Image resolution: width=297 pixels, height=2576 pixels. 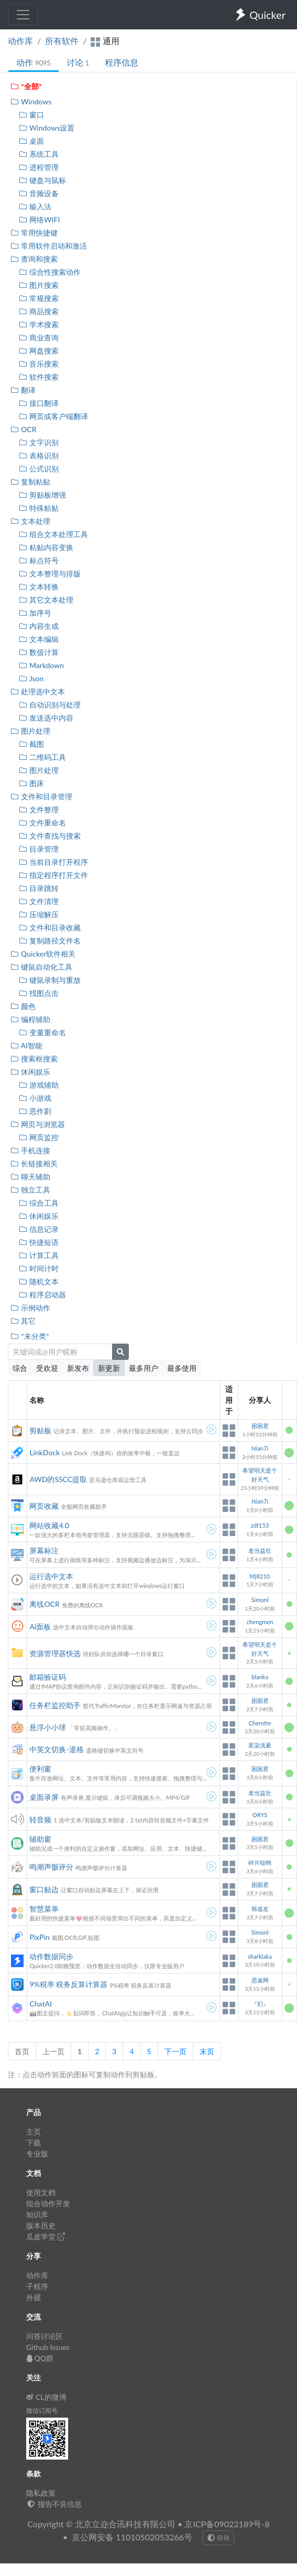 I want to click on 桌面, so click(x=31, y=140).